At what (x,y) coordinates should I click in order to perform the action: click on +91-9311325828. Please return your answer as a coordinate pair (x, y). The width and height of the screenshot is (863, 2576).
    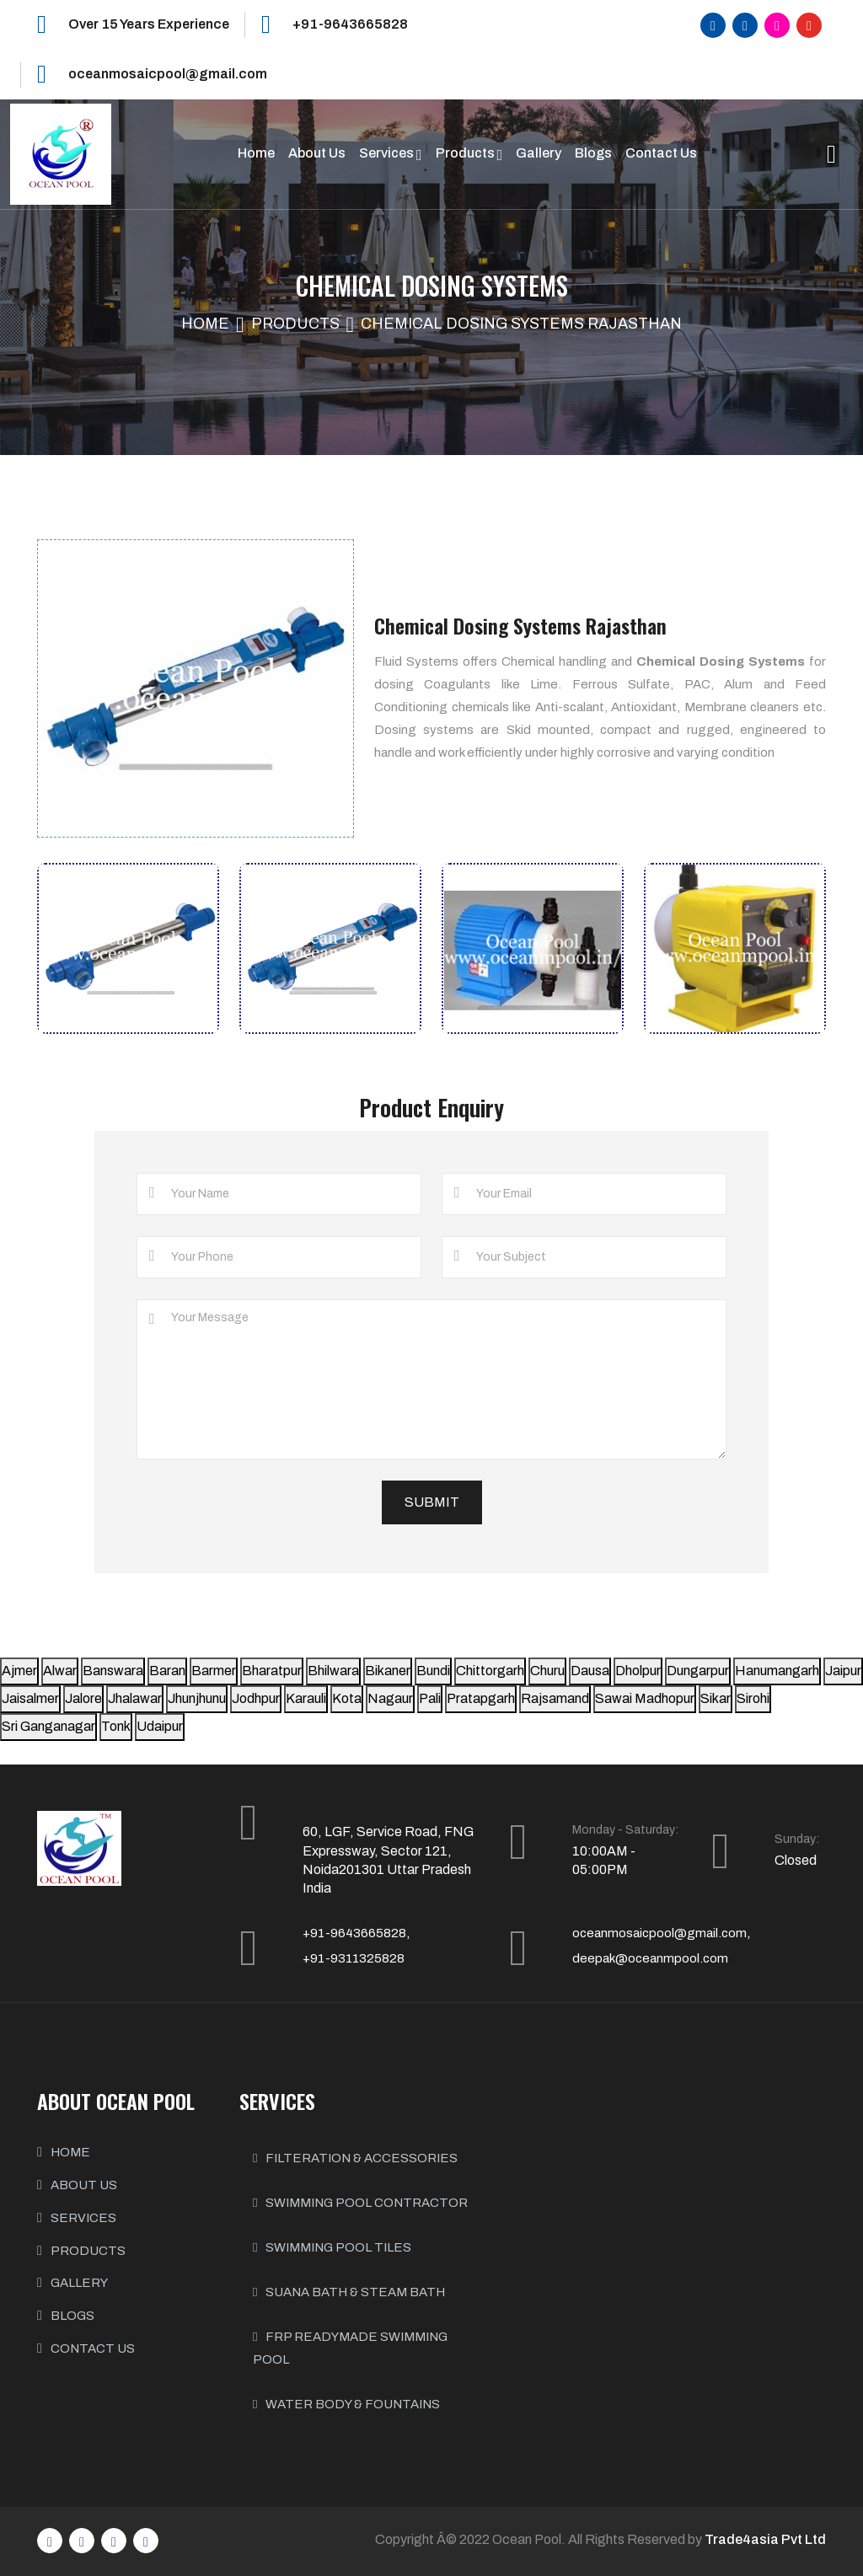
    Looking at the image, I should click on (354, 1958).